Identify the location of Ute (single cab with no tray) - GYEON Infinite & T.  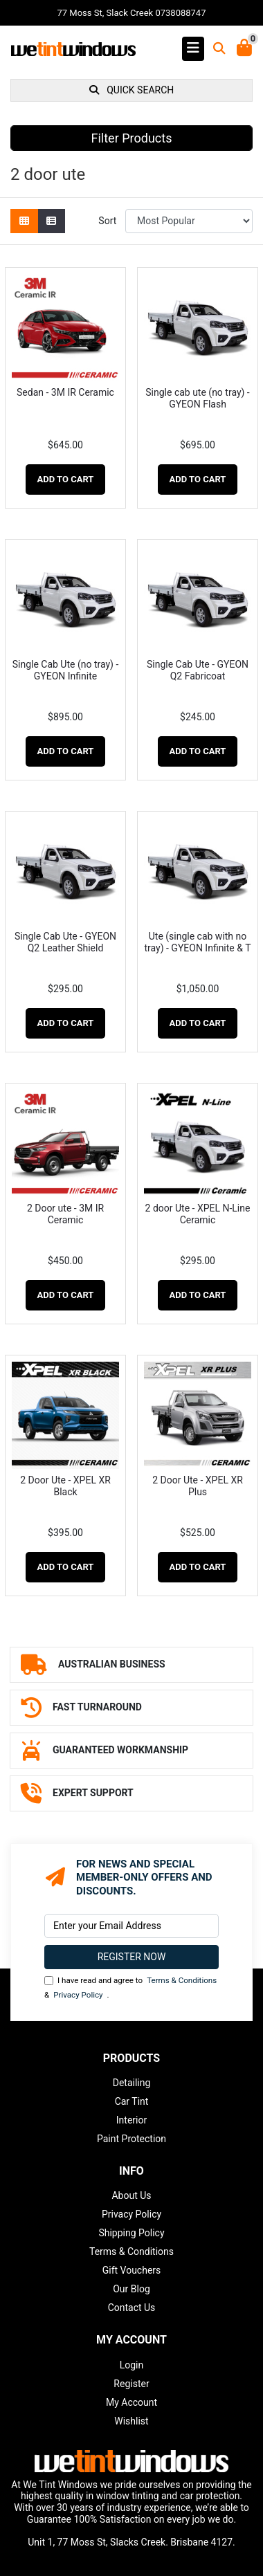
(197, 942).